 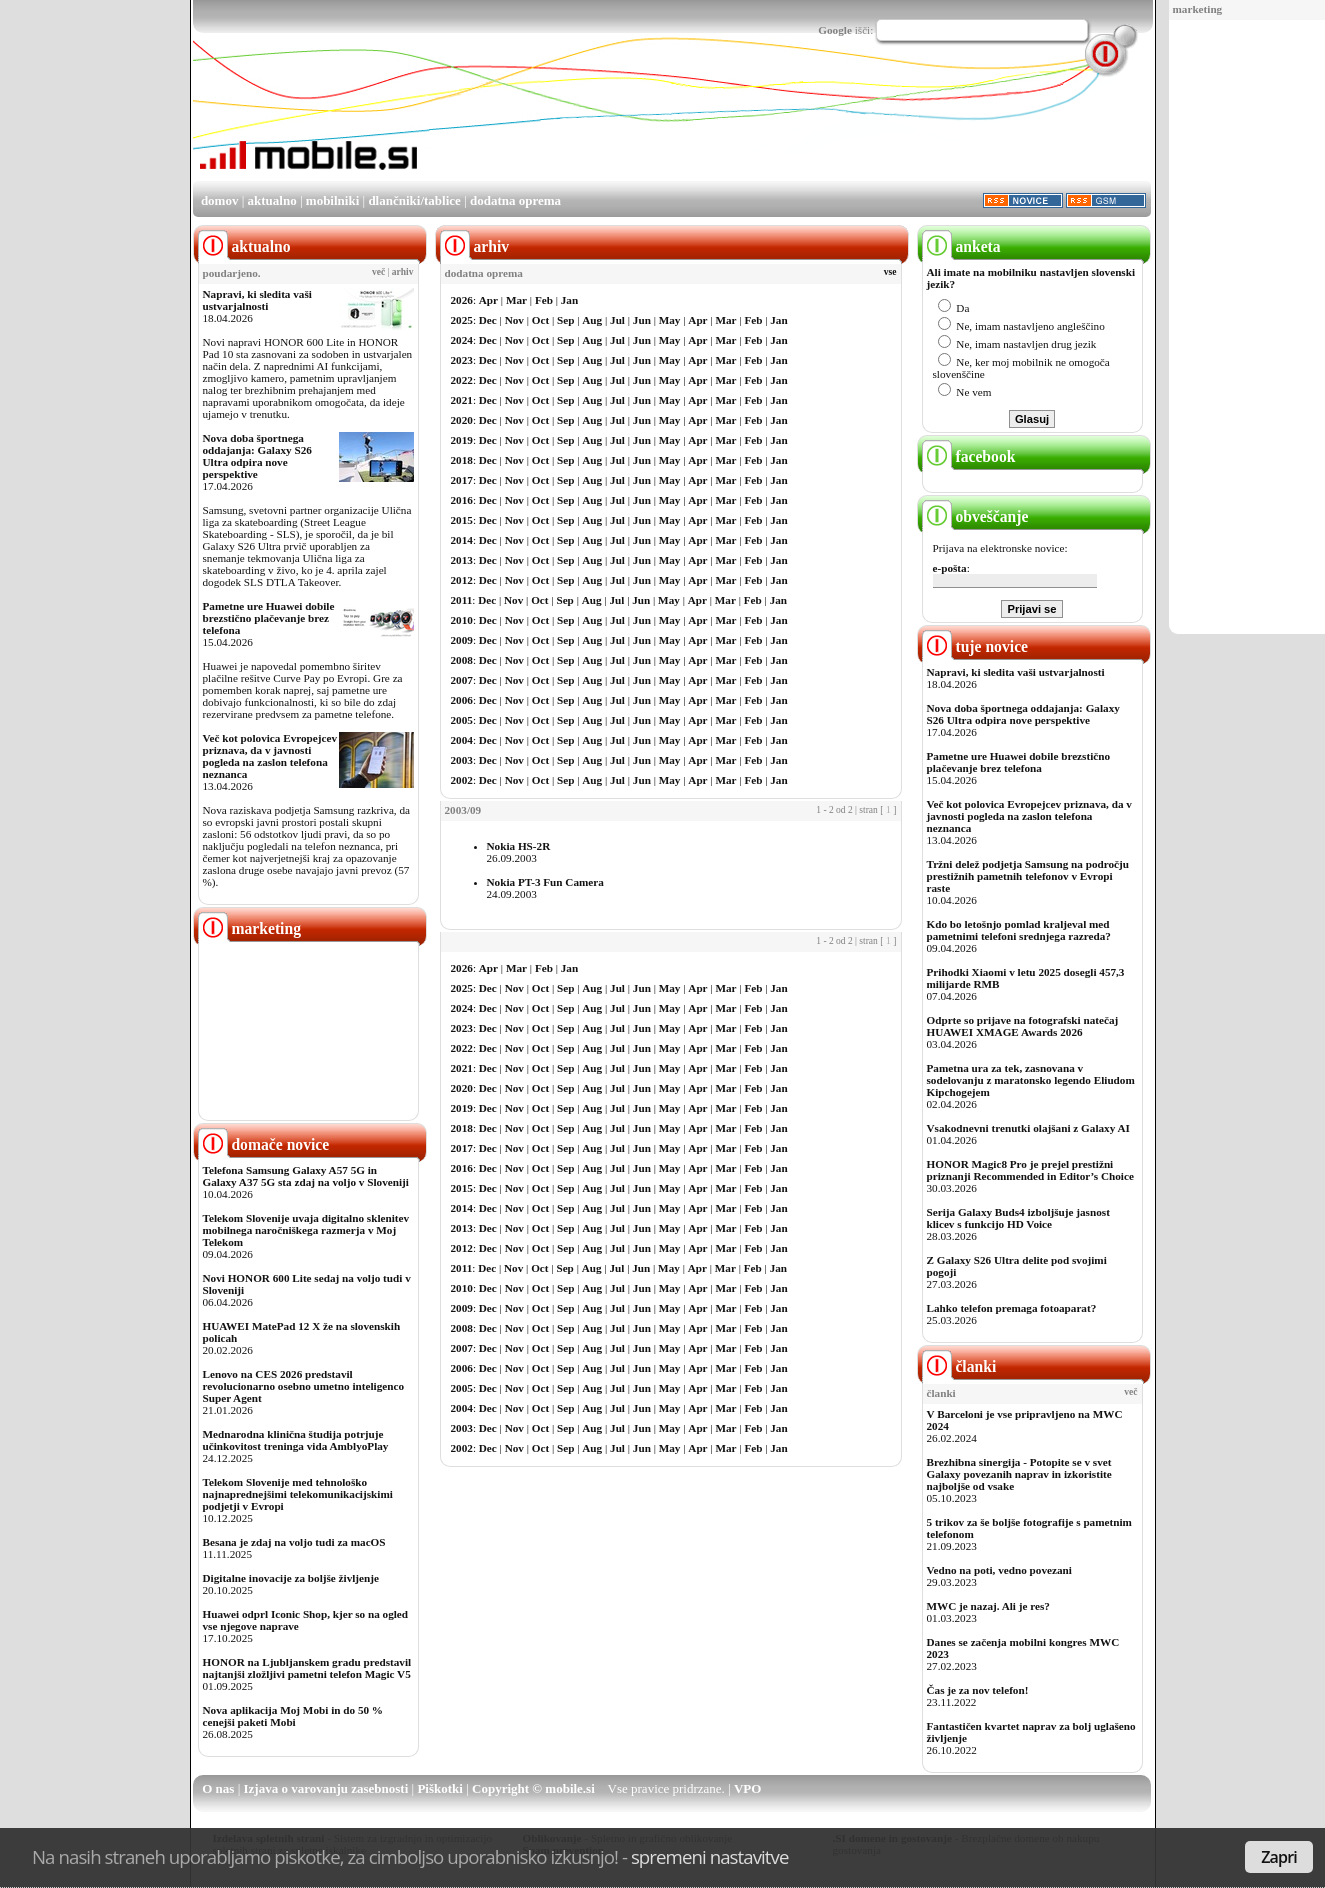 What do you see at coordinates (218, 1788) in the screenshot?
I see `O nas` at bounding box center [218, 1788].